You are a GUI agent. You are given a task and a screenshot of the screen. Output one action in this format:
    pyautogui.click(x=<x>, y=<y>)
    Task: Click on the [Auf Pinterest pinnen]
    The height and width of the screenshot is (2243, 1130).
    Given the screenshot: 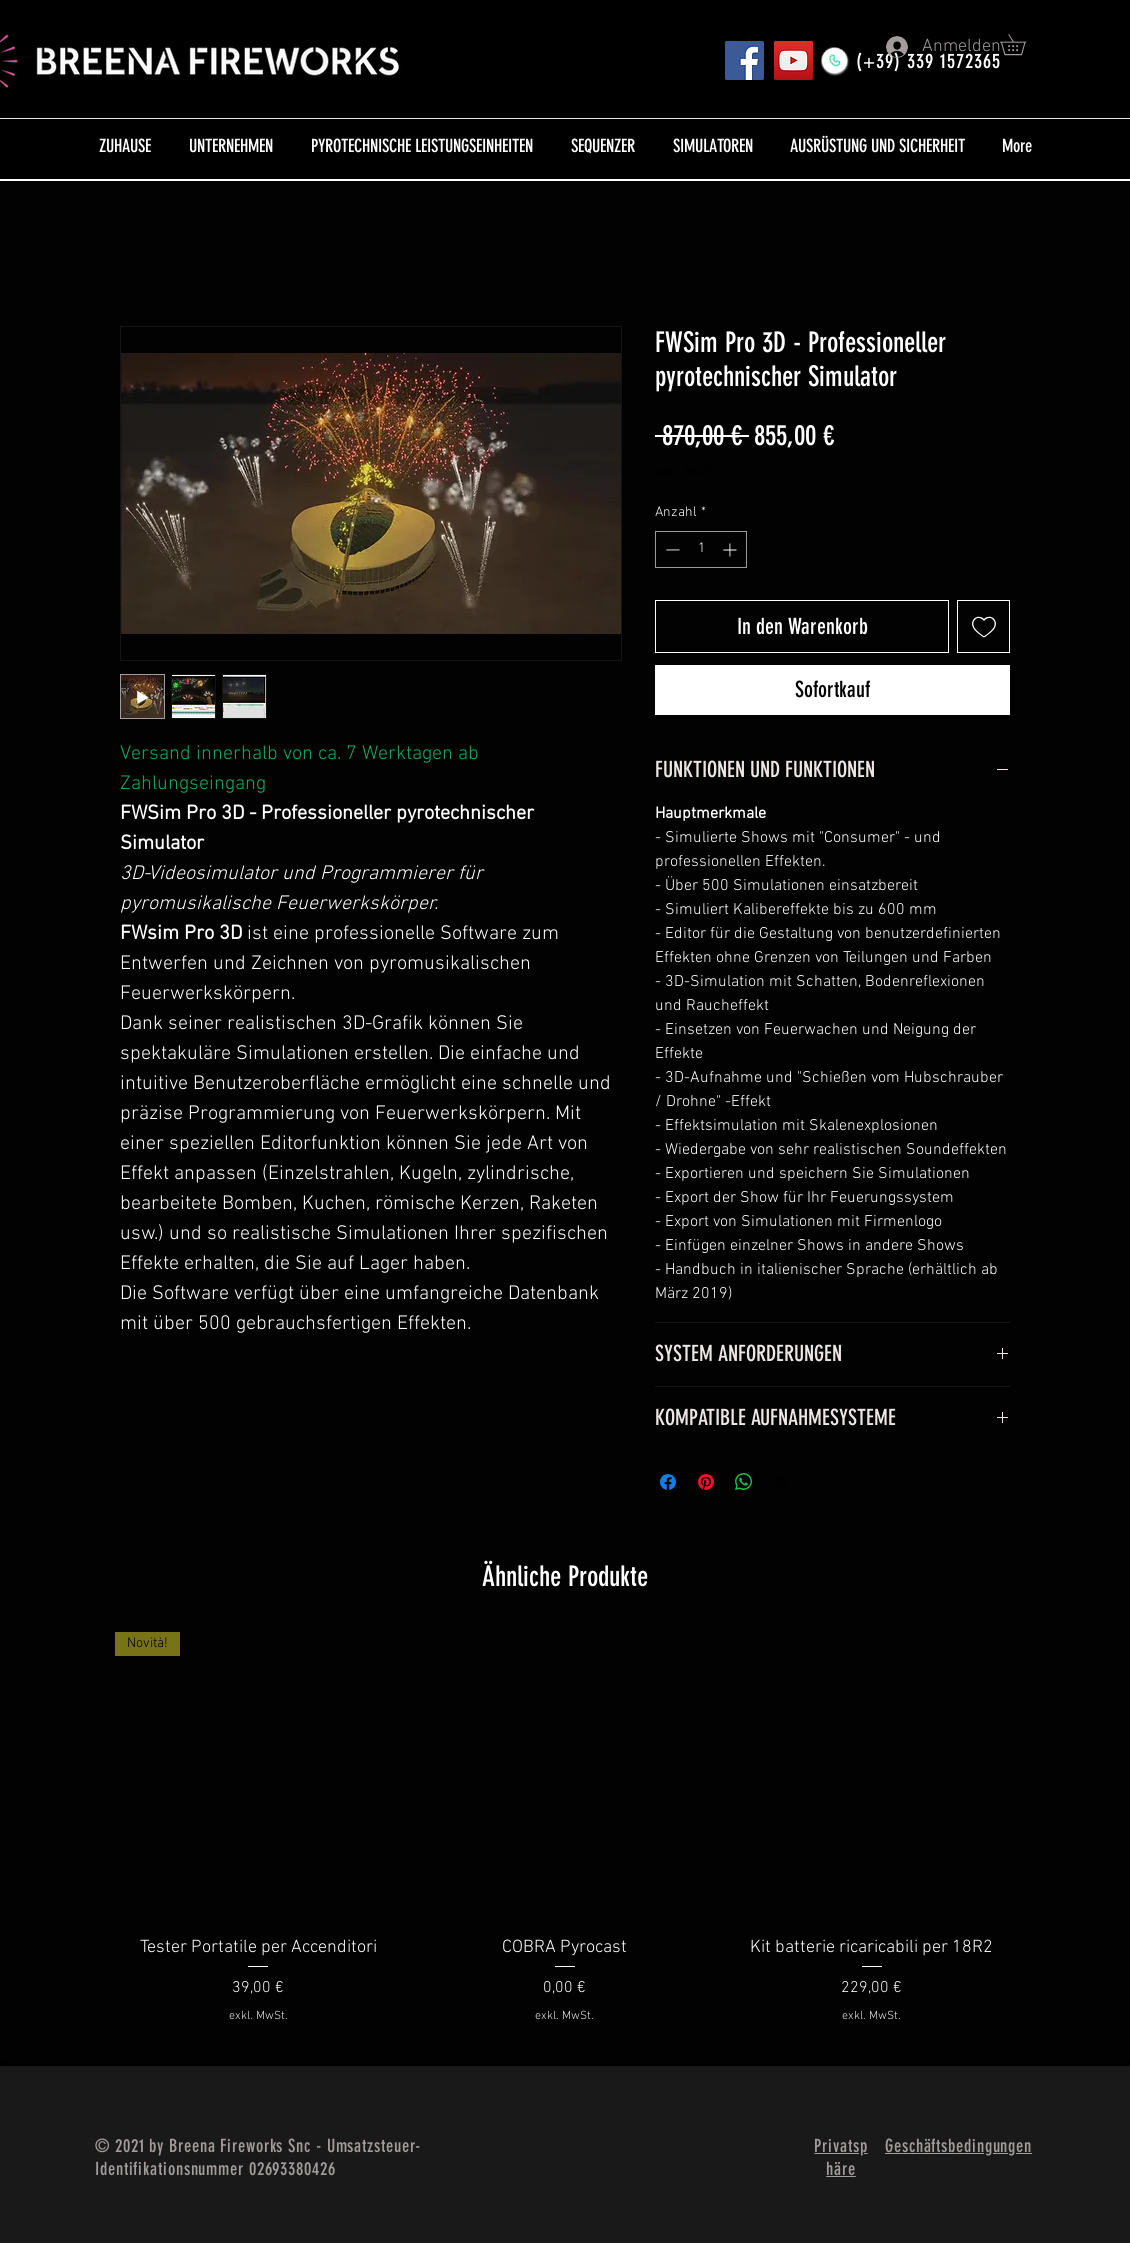 What is the action you would take?
    pyautogui.click(x=706, y=1482)
    